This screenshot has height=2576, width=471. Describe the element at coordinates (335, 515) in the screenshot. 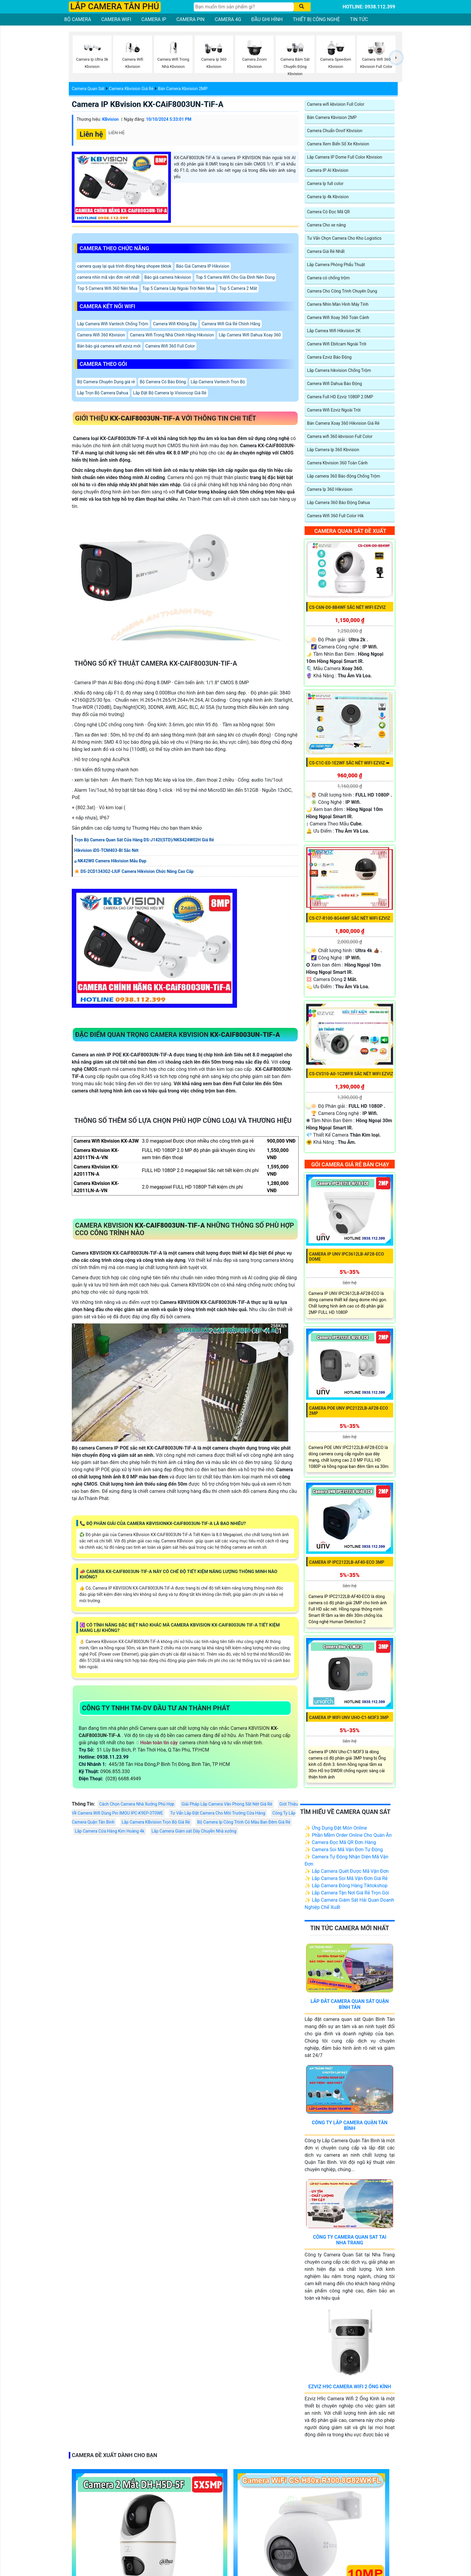

I see `Camera Wifi 360 Full Color Hik` at that location.